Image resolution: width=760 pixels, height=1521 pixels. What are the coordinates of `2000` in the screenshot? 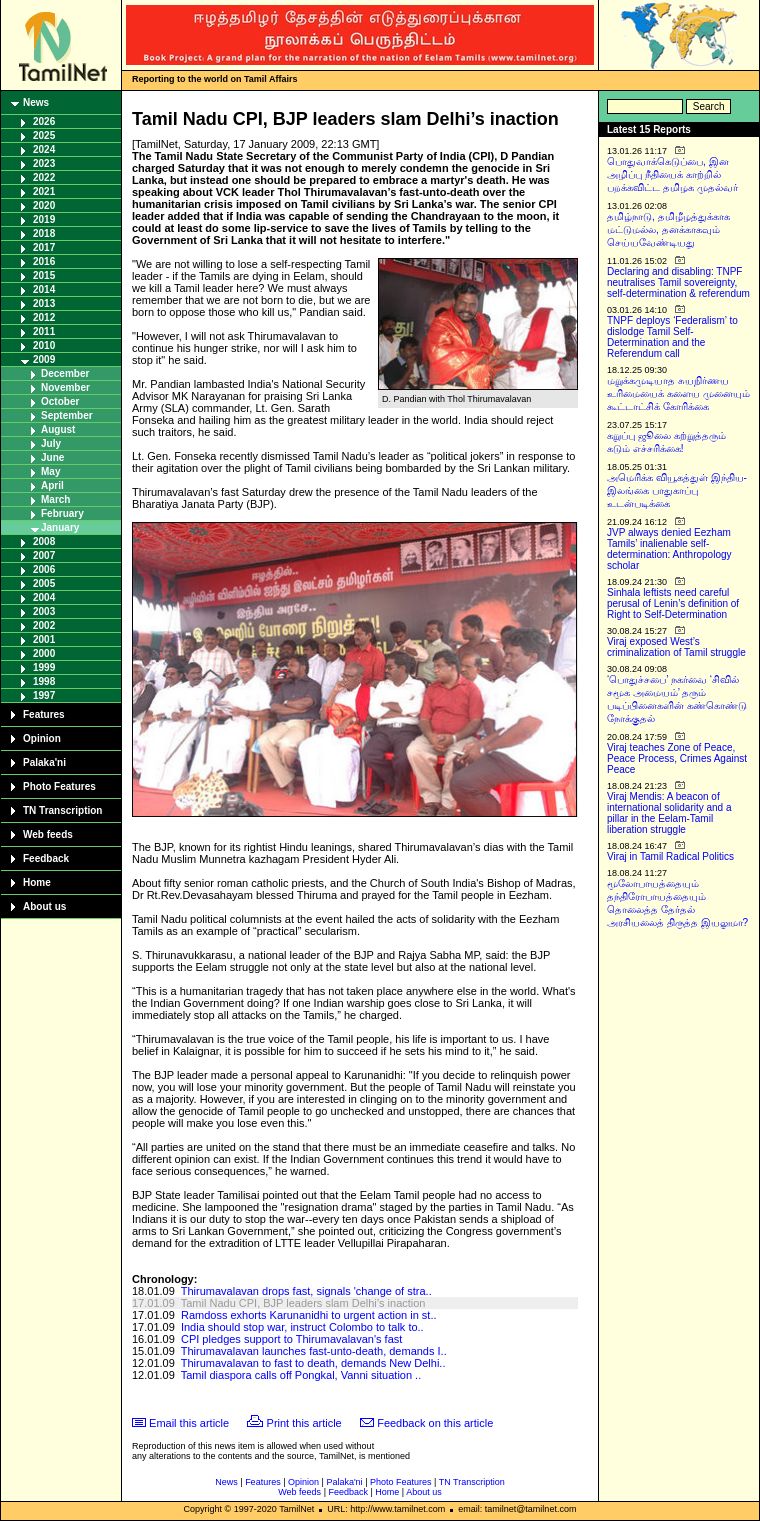 It's located at (44, 653).